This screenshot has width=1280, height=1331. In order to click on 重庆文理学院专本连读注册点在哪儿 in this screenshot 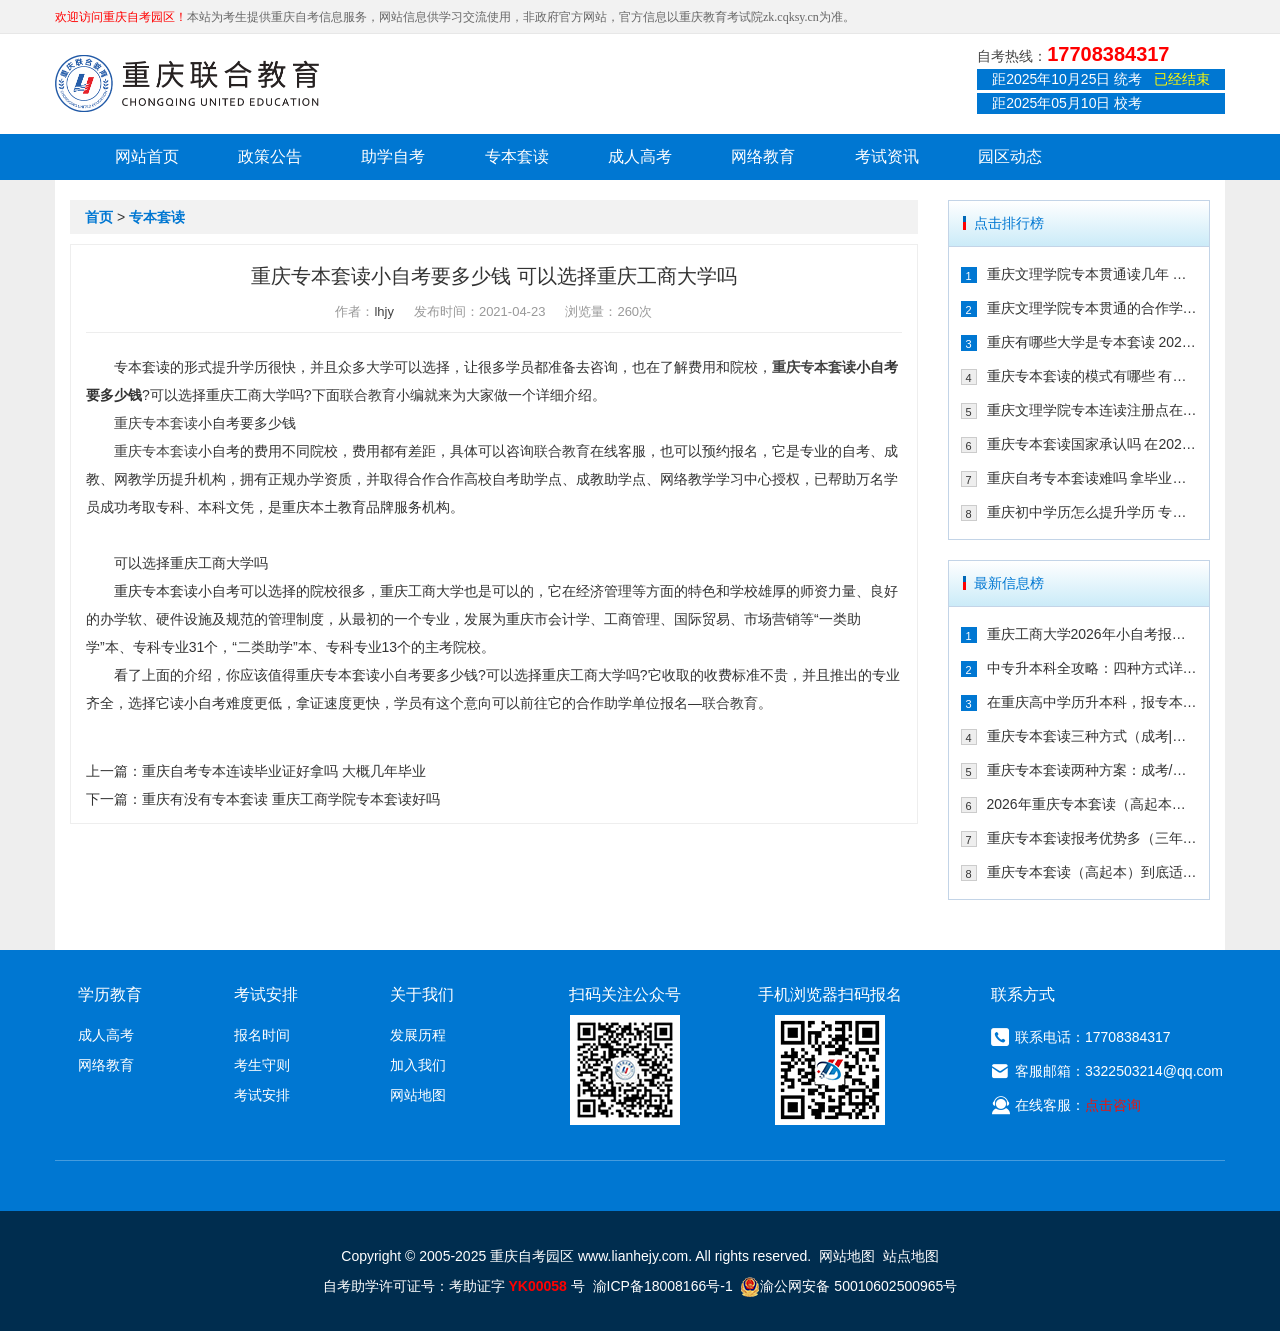, I will do `click(1092, 410)`.